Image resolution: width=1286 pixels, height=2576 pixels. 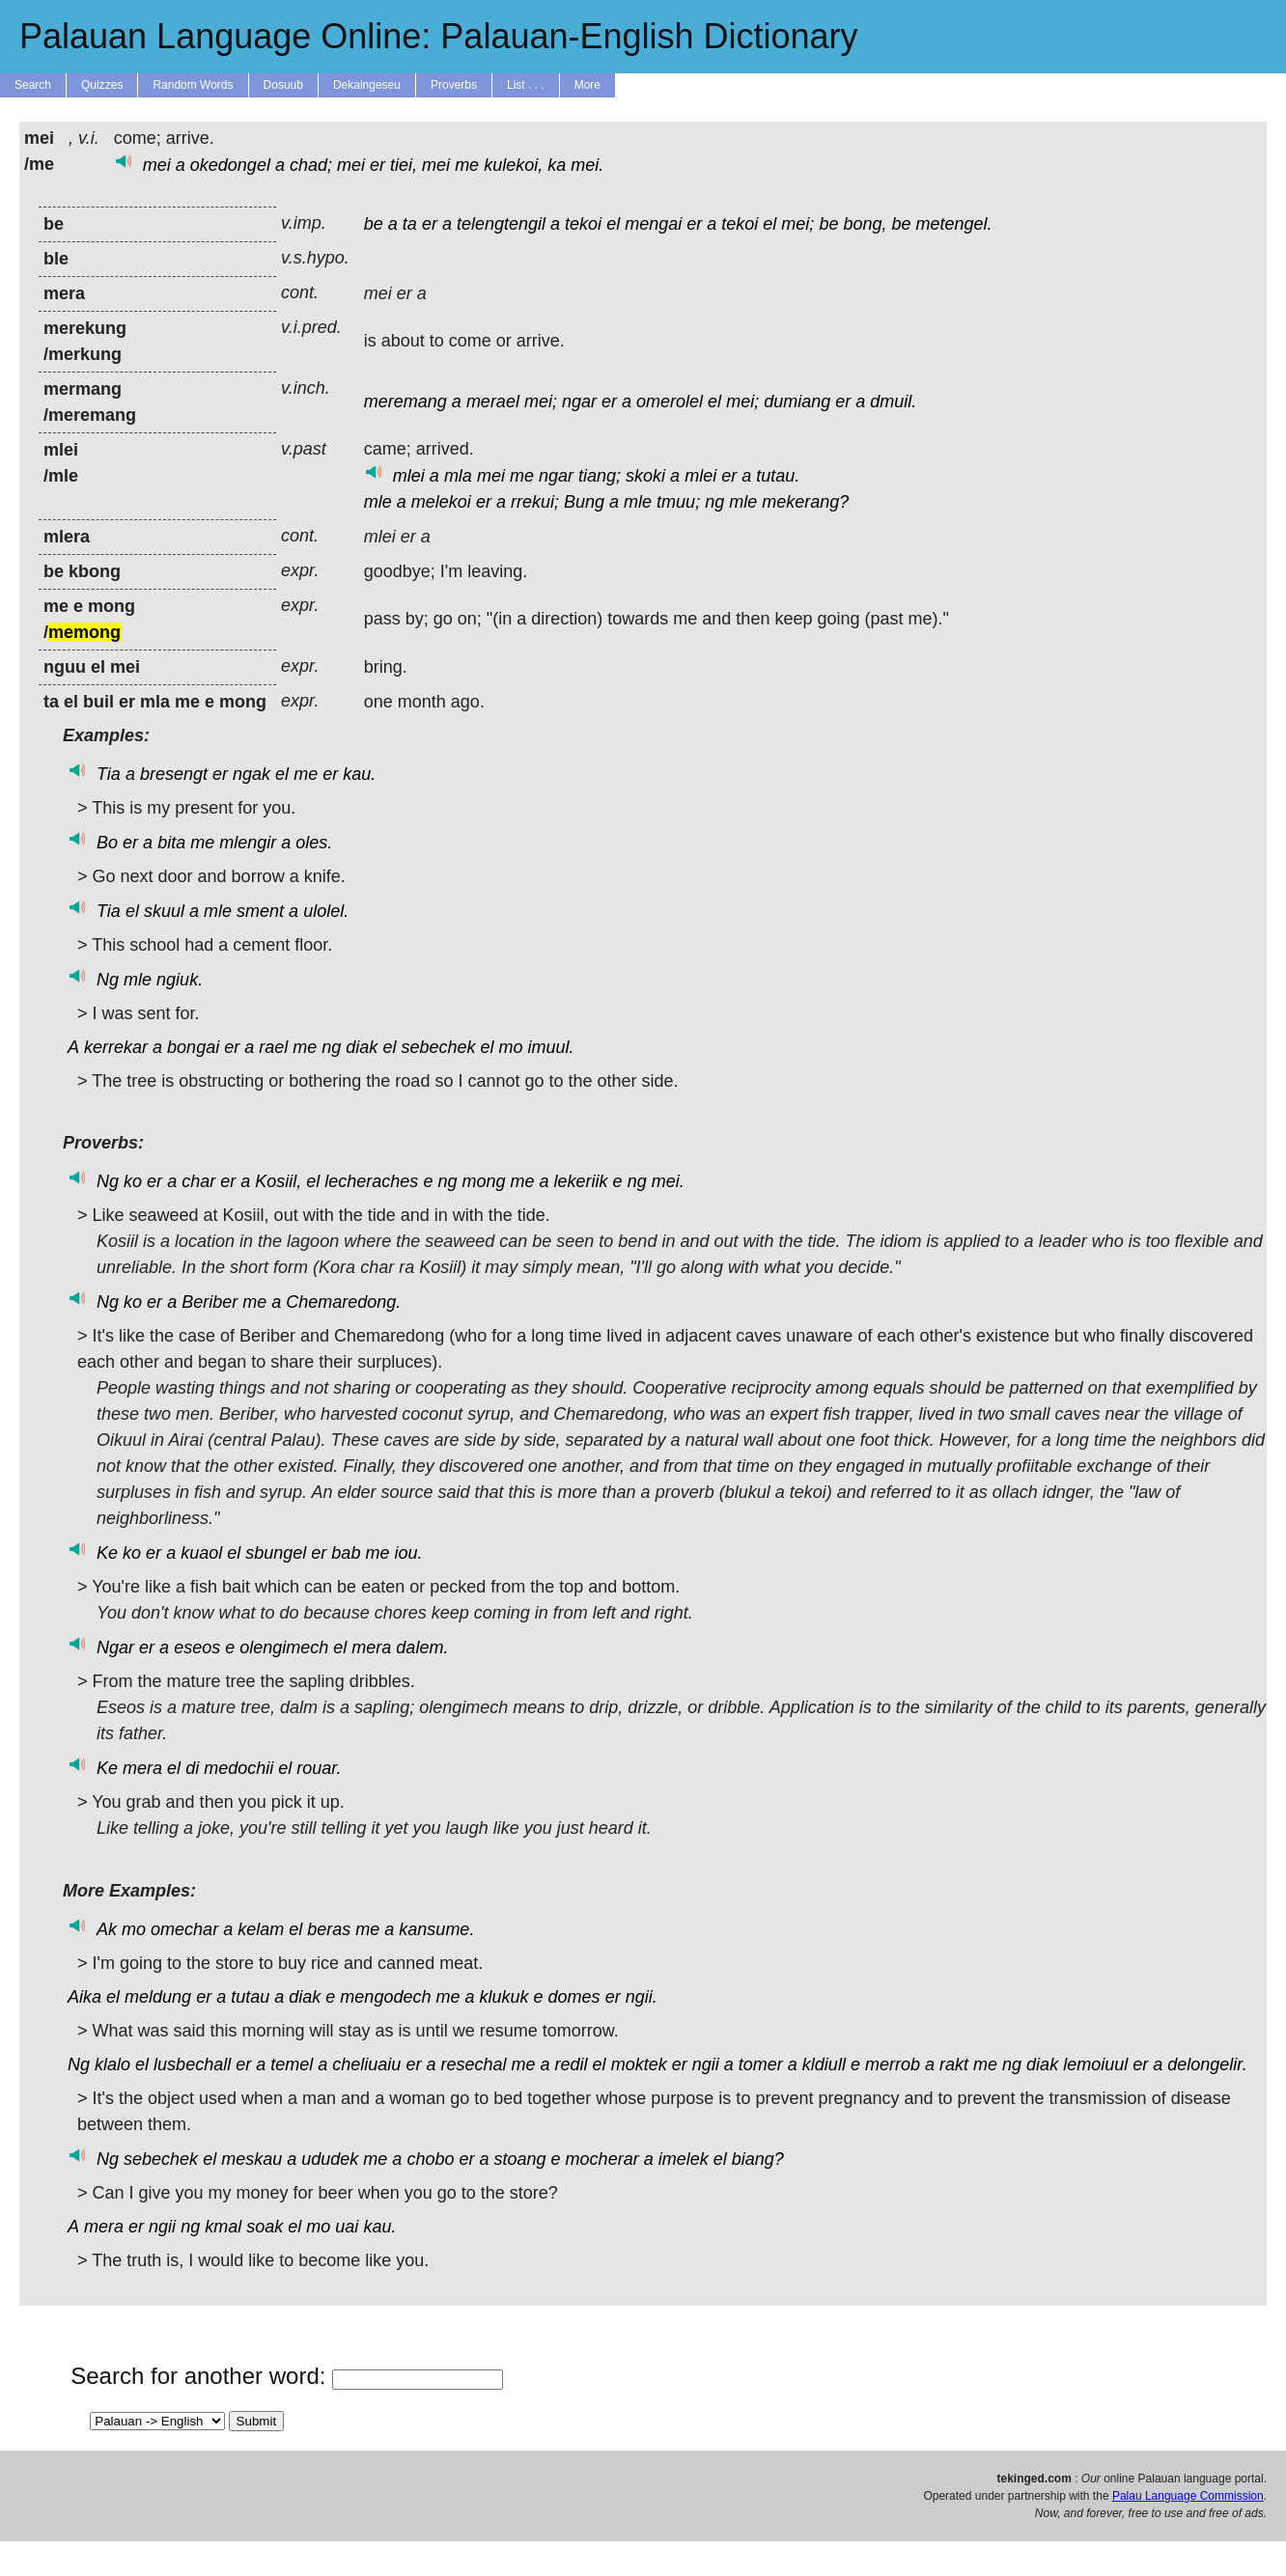 What do you see at coordinates (275, 1553) in the screenshot?
I see `sbungel` at bounding box center [275, 1553].